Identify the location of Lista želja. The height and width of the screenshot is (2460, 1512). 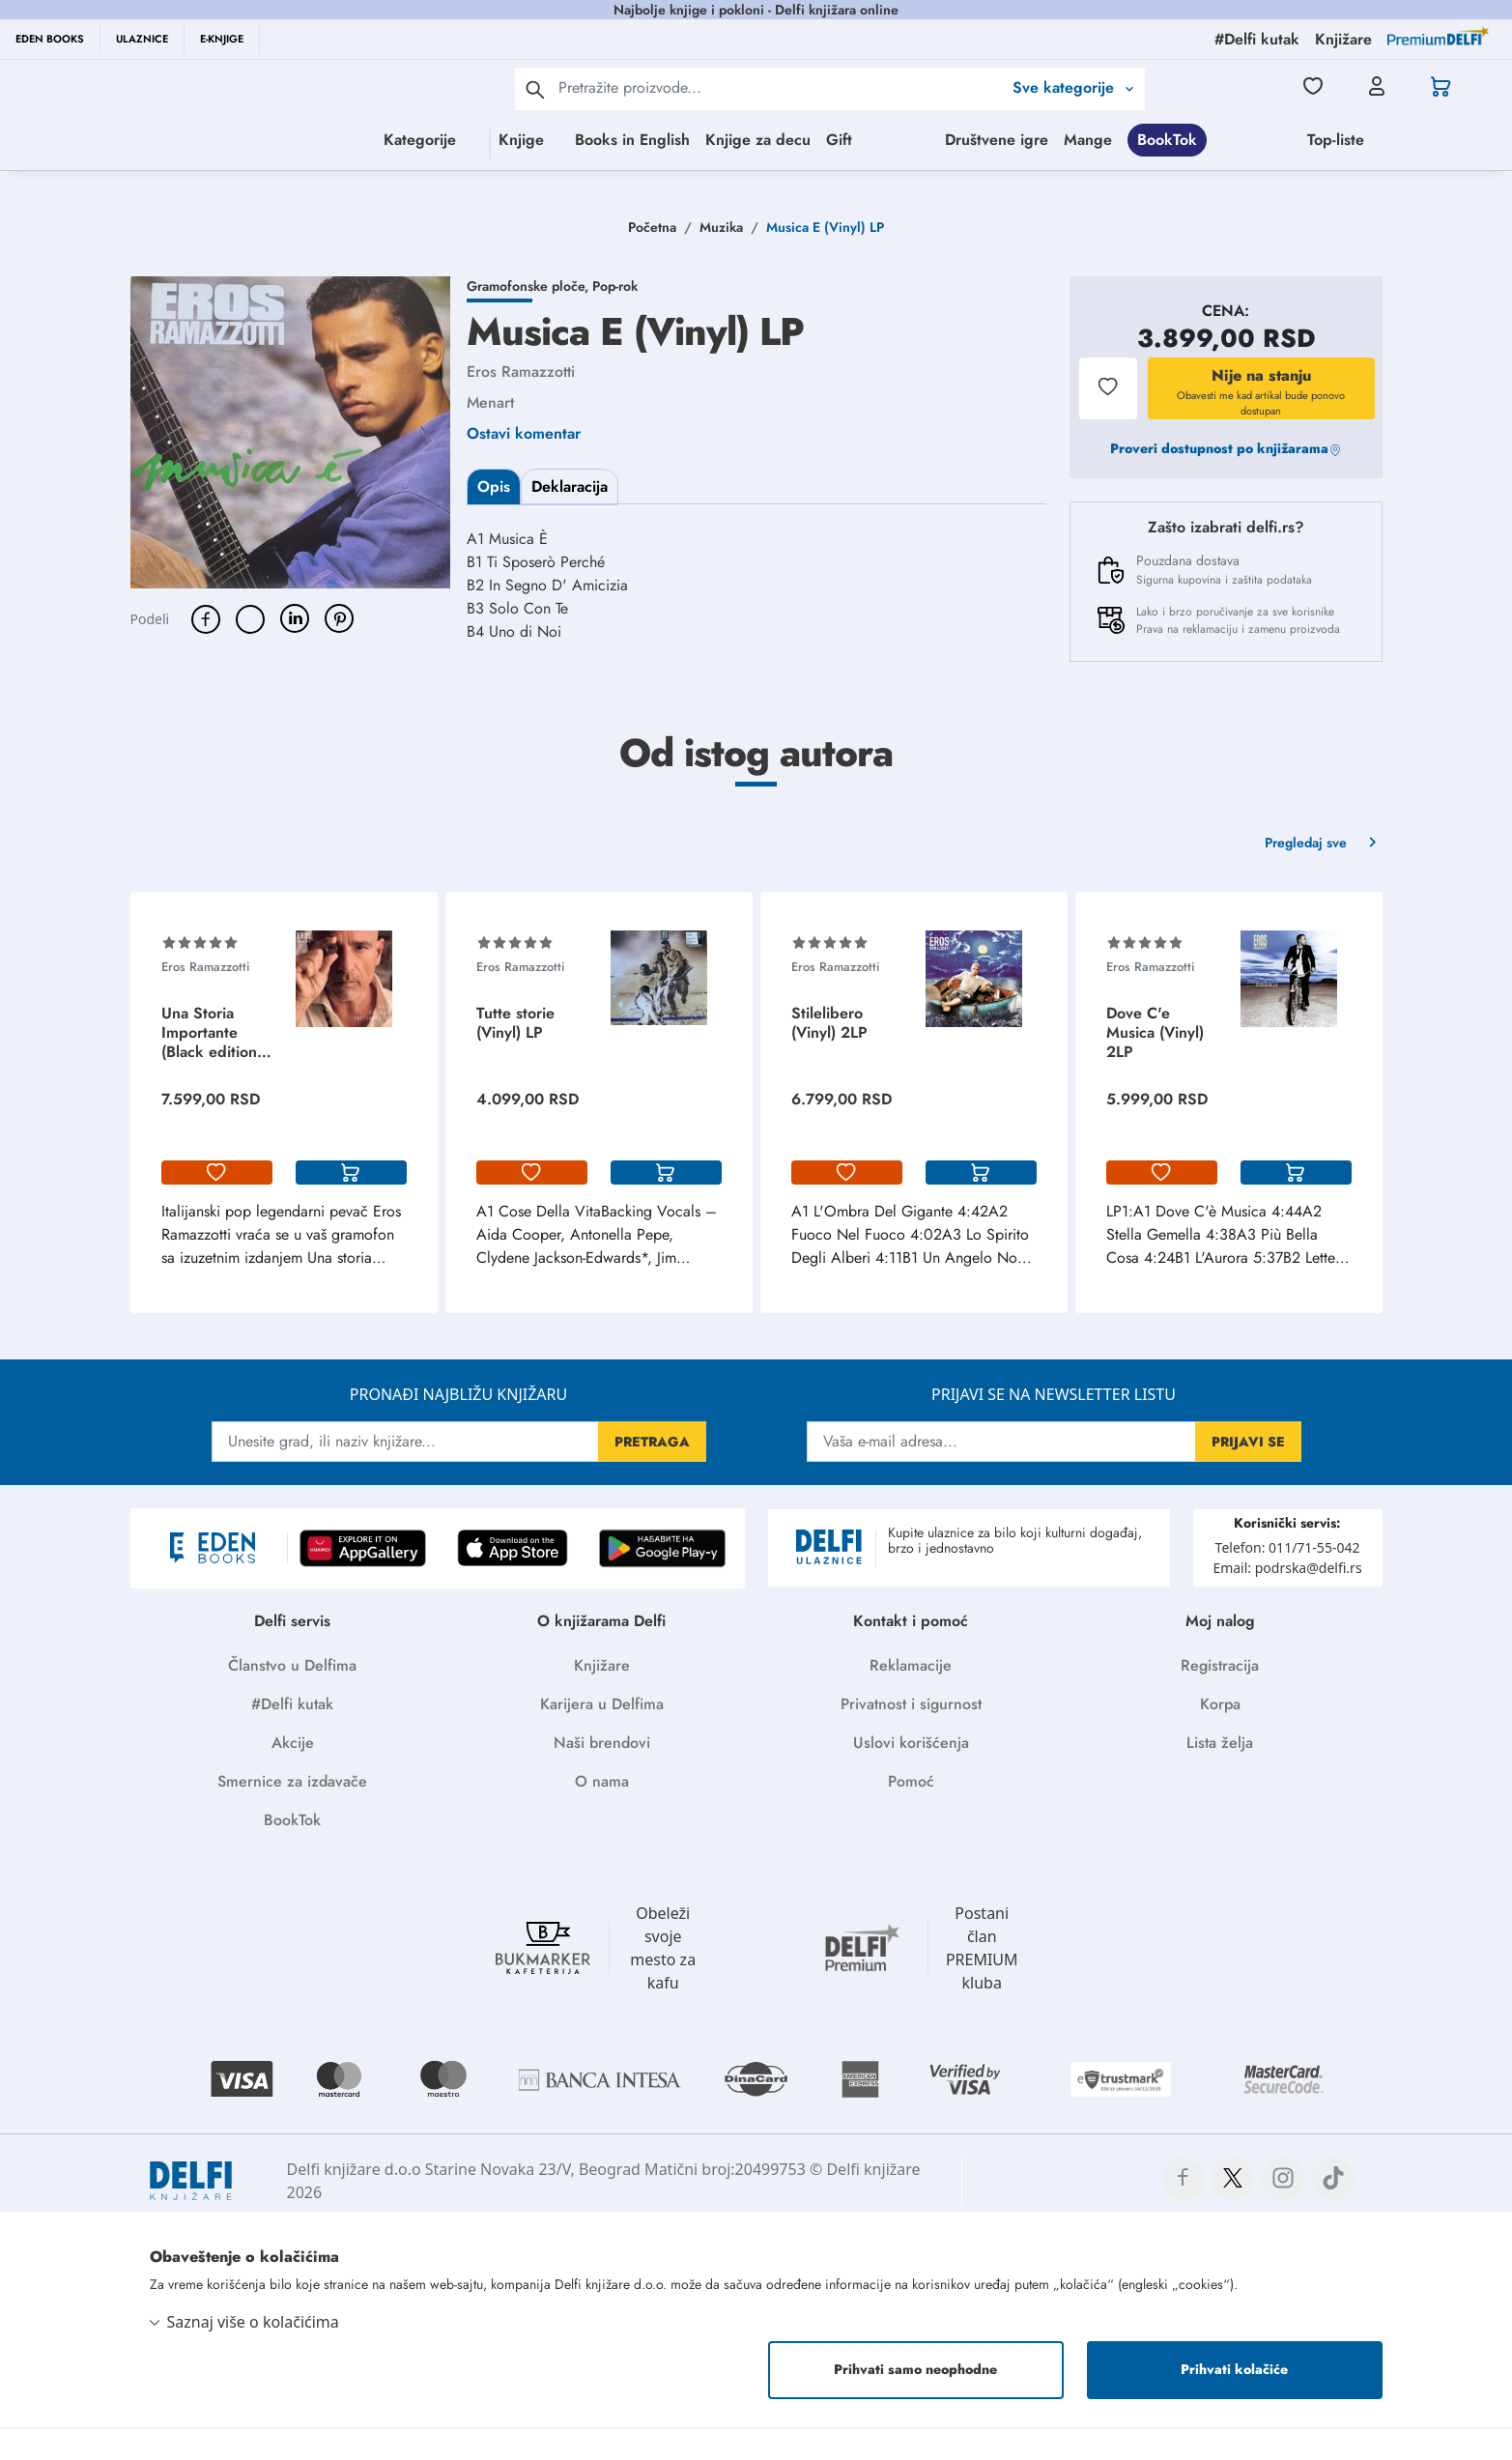
(1219, 1775).